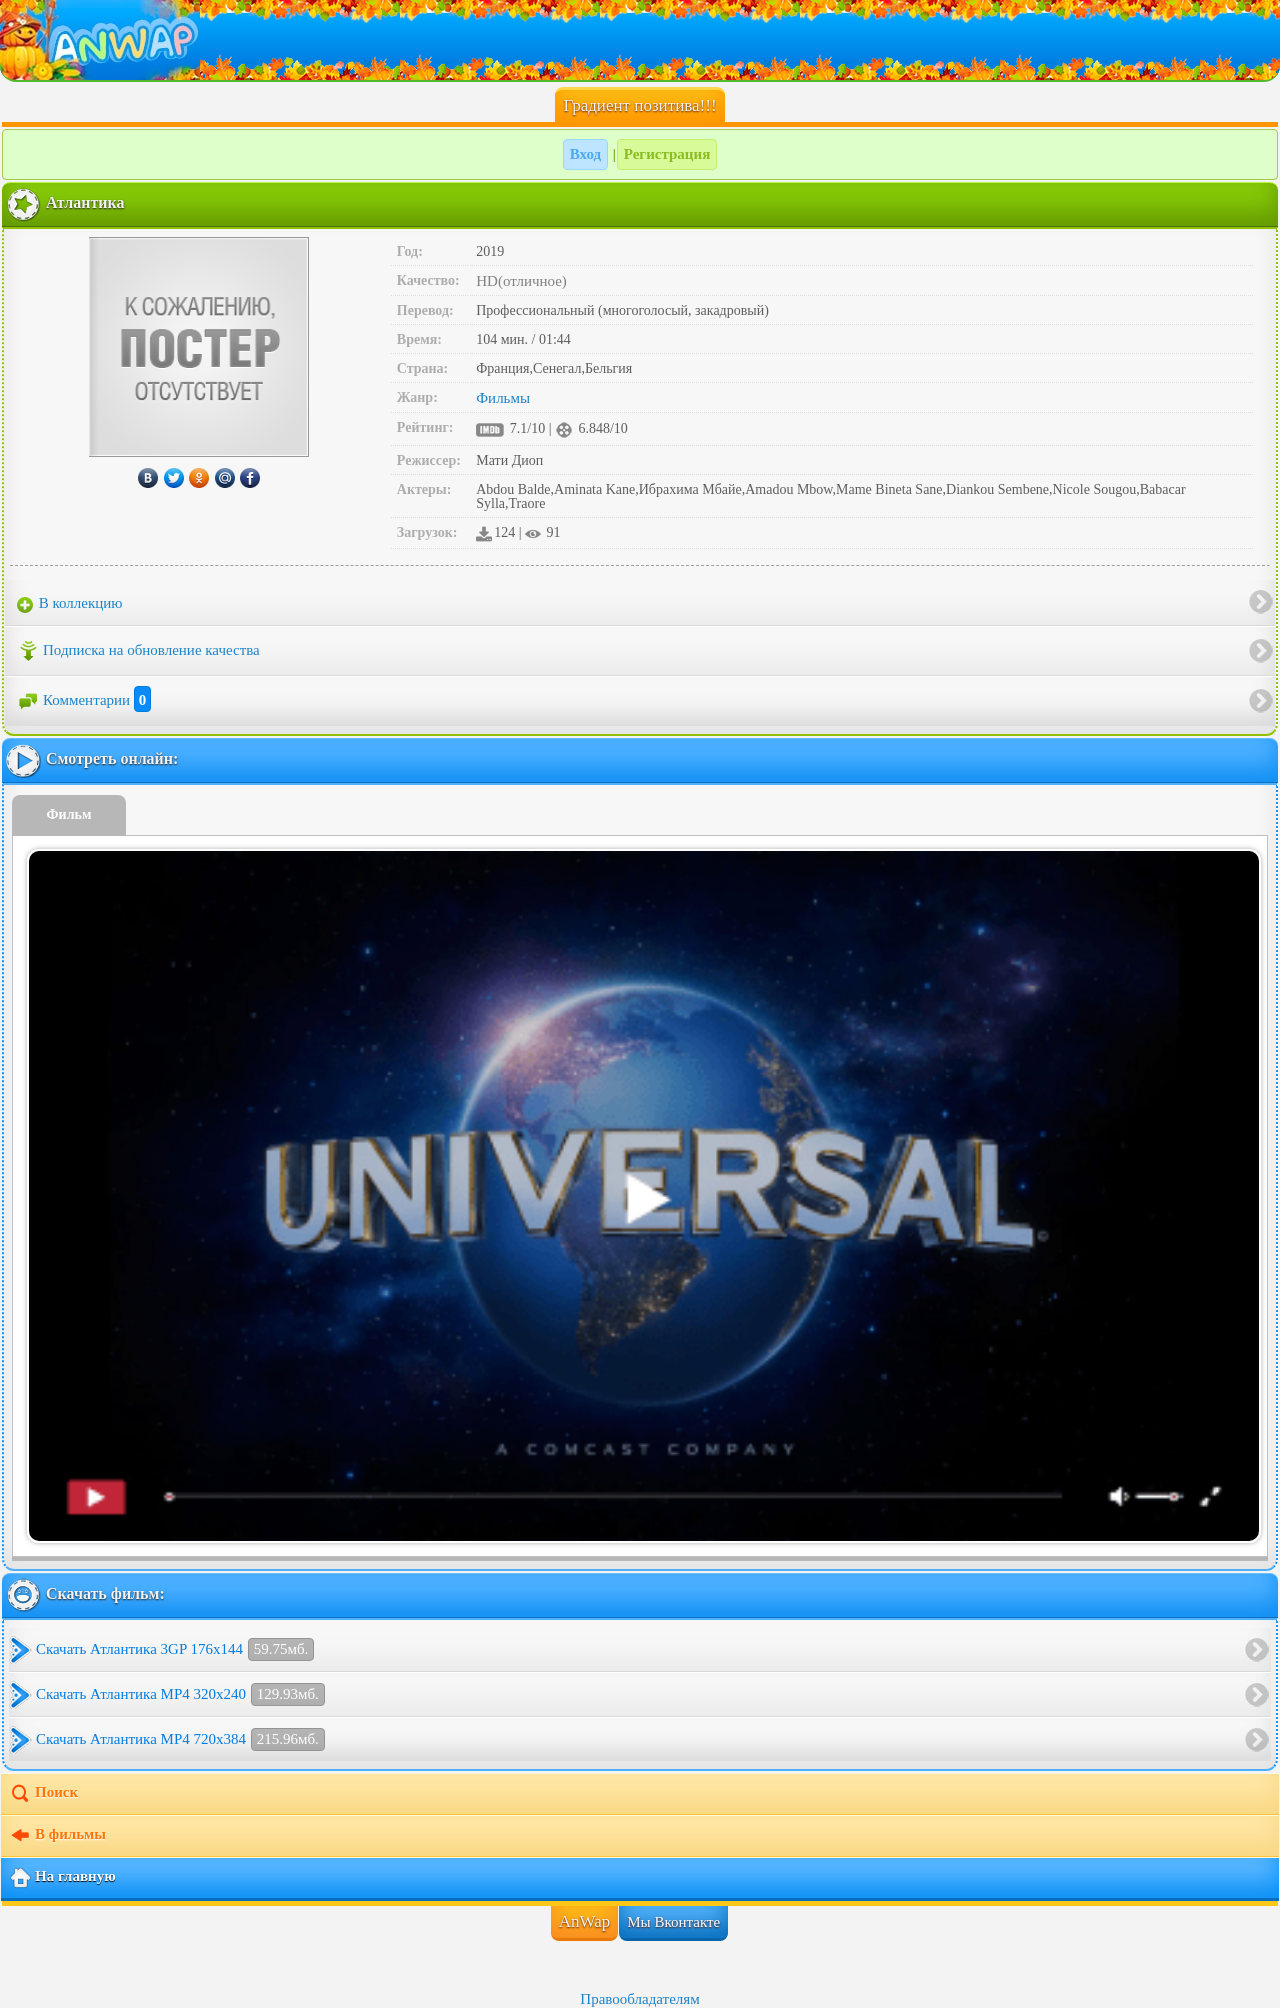 This screenshot has width=1280, height=2008. What do you see at coordinates (84, 700) in the screenshot?
I see `Комментарии` at bounding box center [84, 700].